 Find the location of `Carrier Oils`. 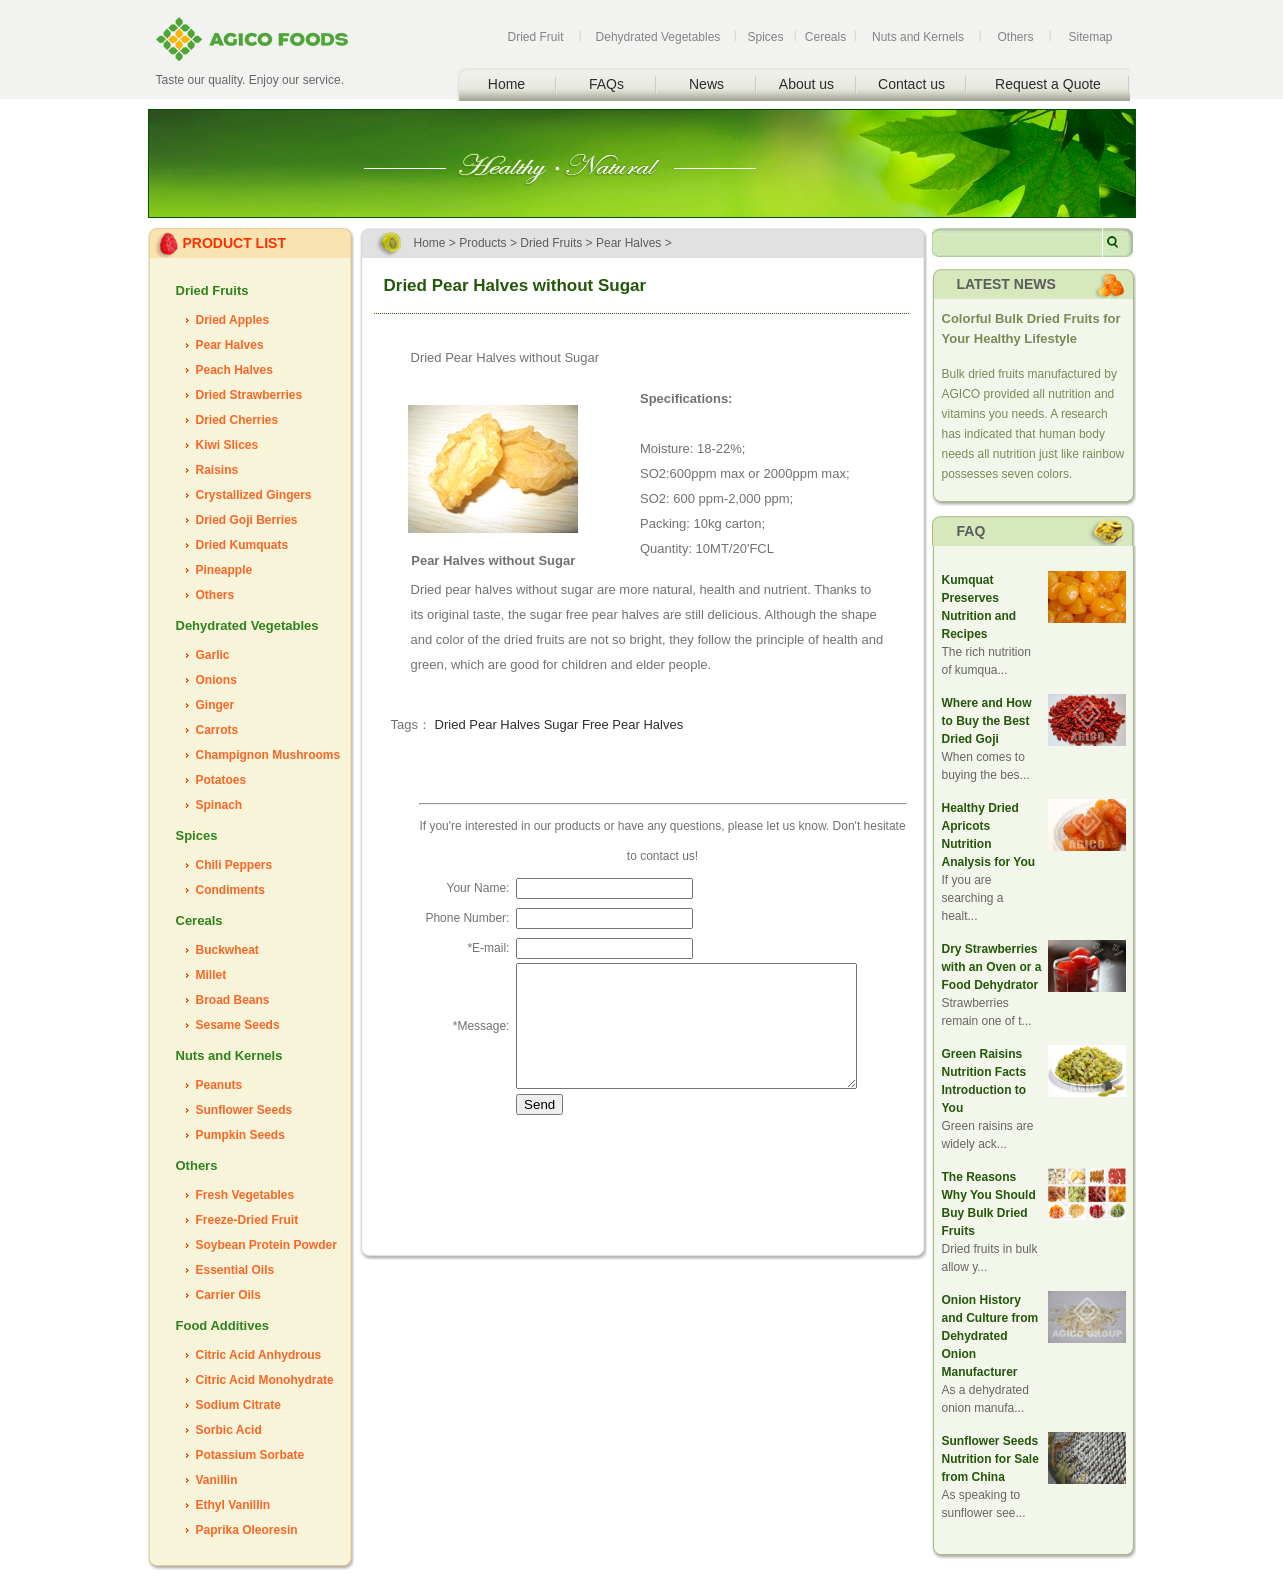

Carrier Oils is located at coordinates (228, 1295).